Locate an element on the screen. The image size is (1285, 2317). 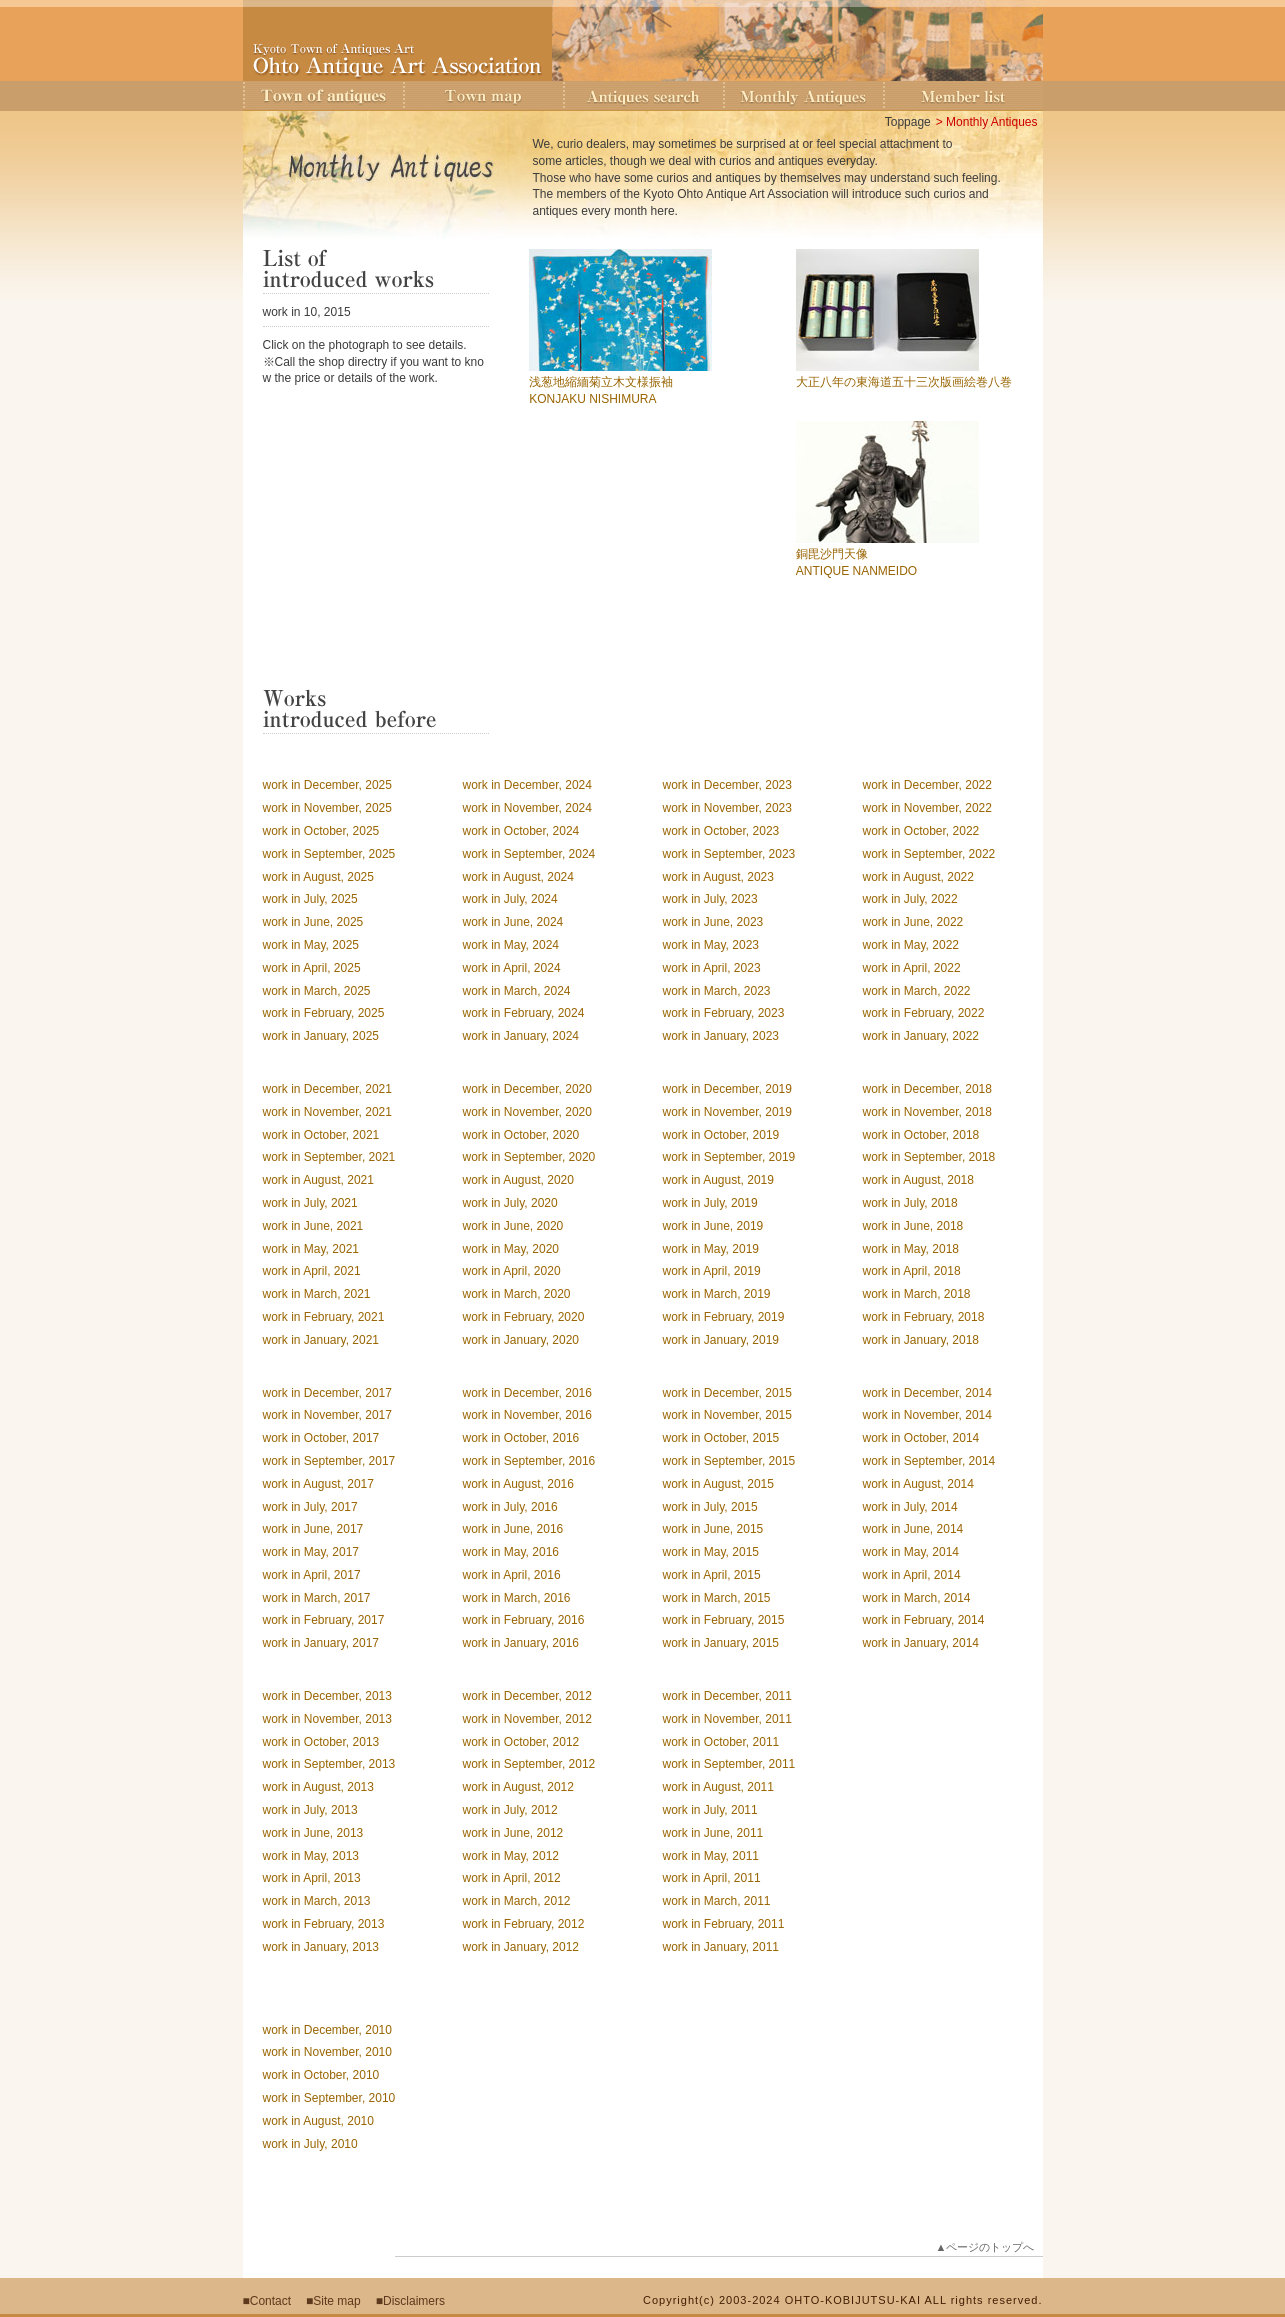
work in June, 2023 is located at coordinates (713, 922).